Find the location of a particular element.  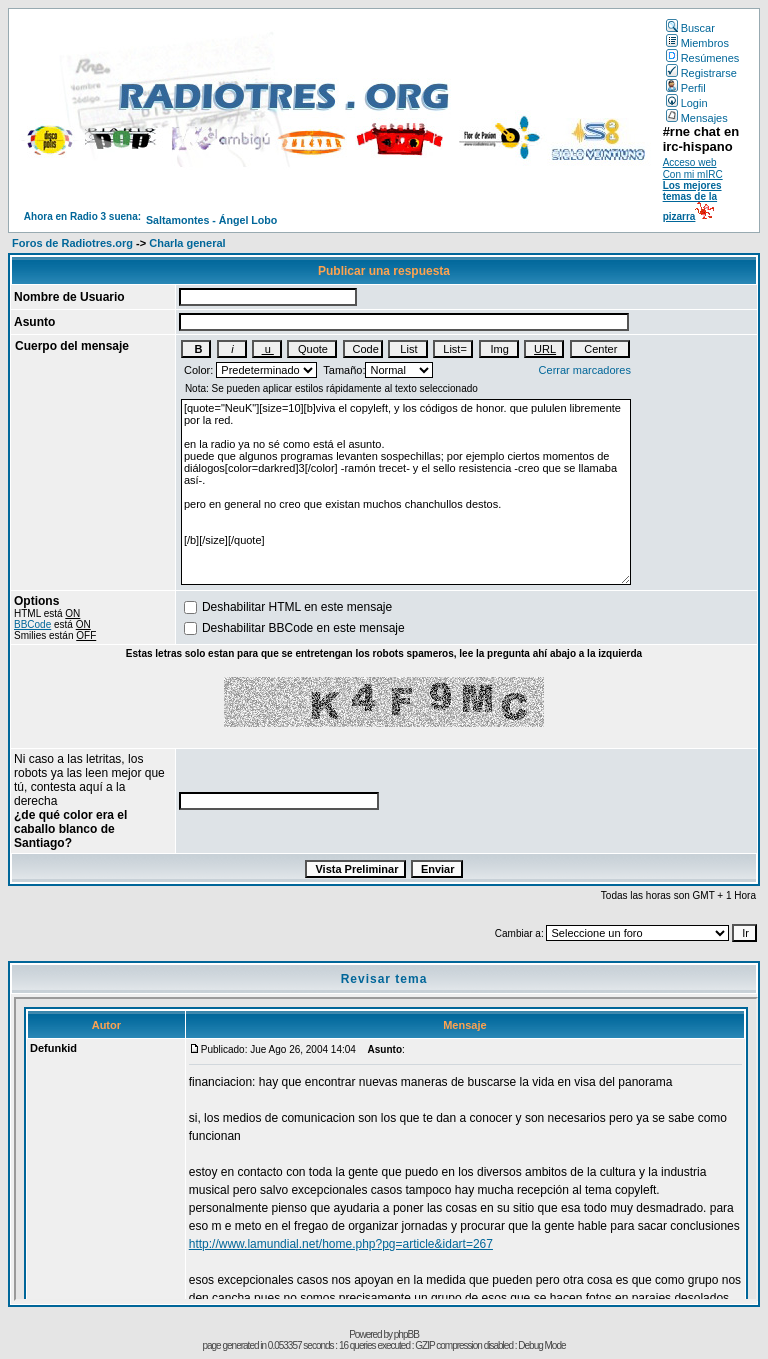

Perfil is located at coordinates (686, 88).